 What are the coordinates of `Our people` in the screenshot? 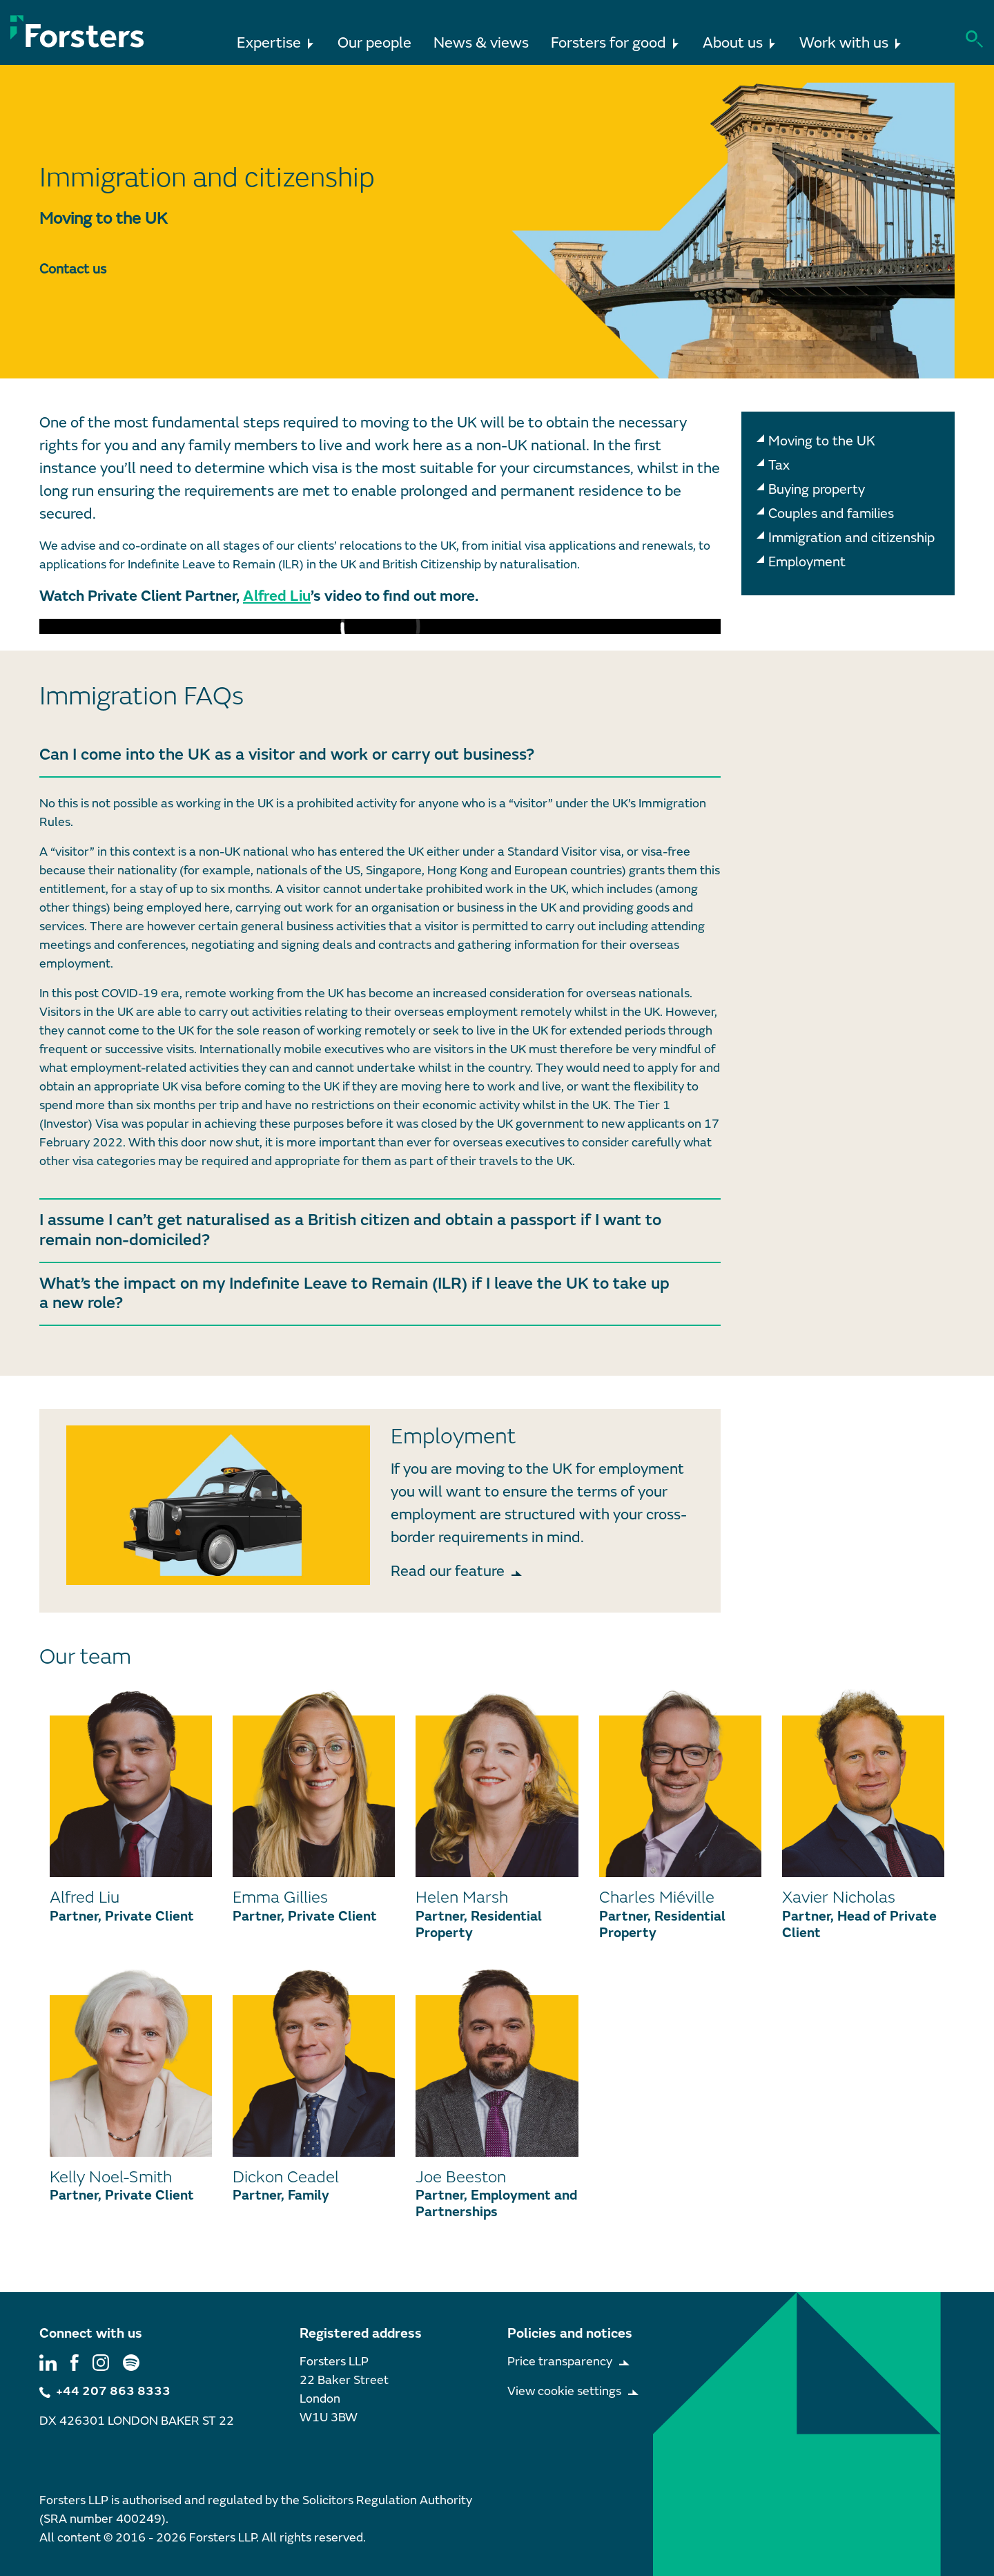 It's located at (374, 43).